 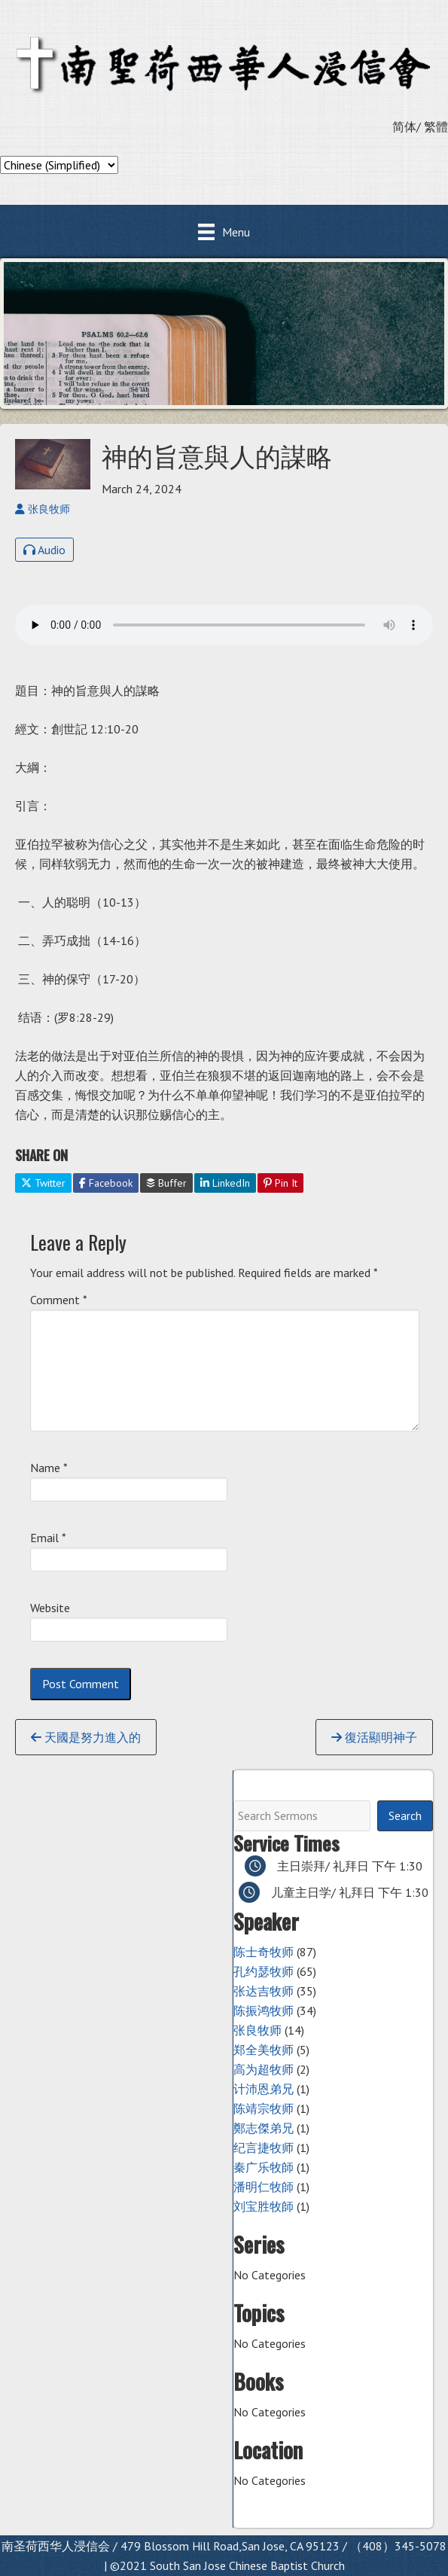 I want to click on Audio, so click(x=44, y=549).